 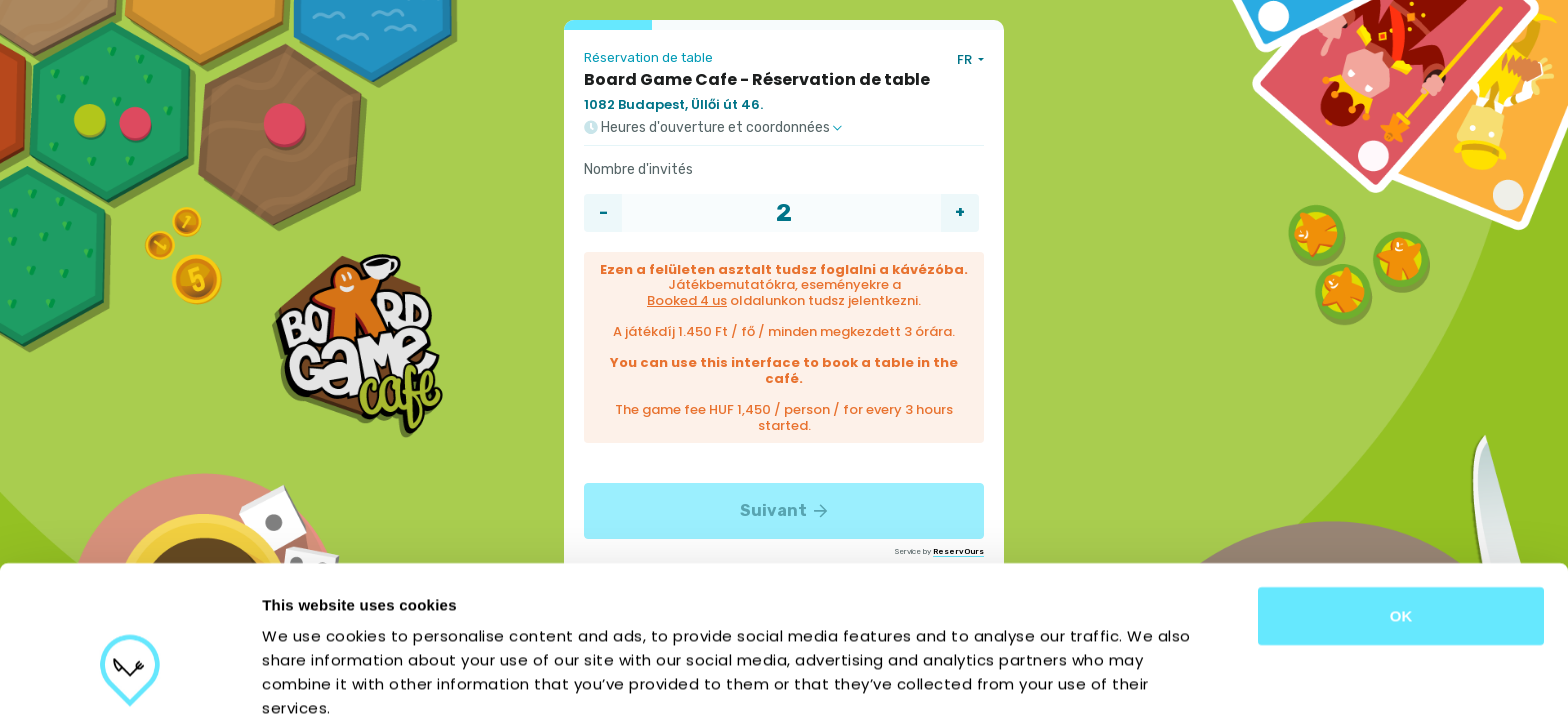 I want to click on Heures d'ouverture et coordonnées, so click(x=713, y=128).